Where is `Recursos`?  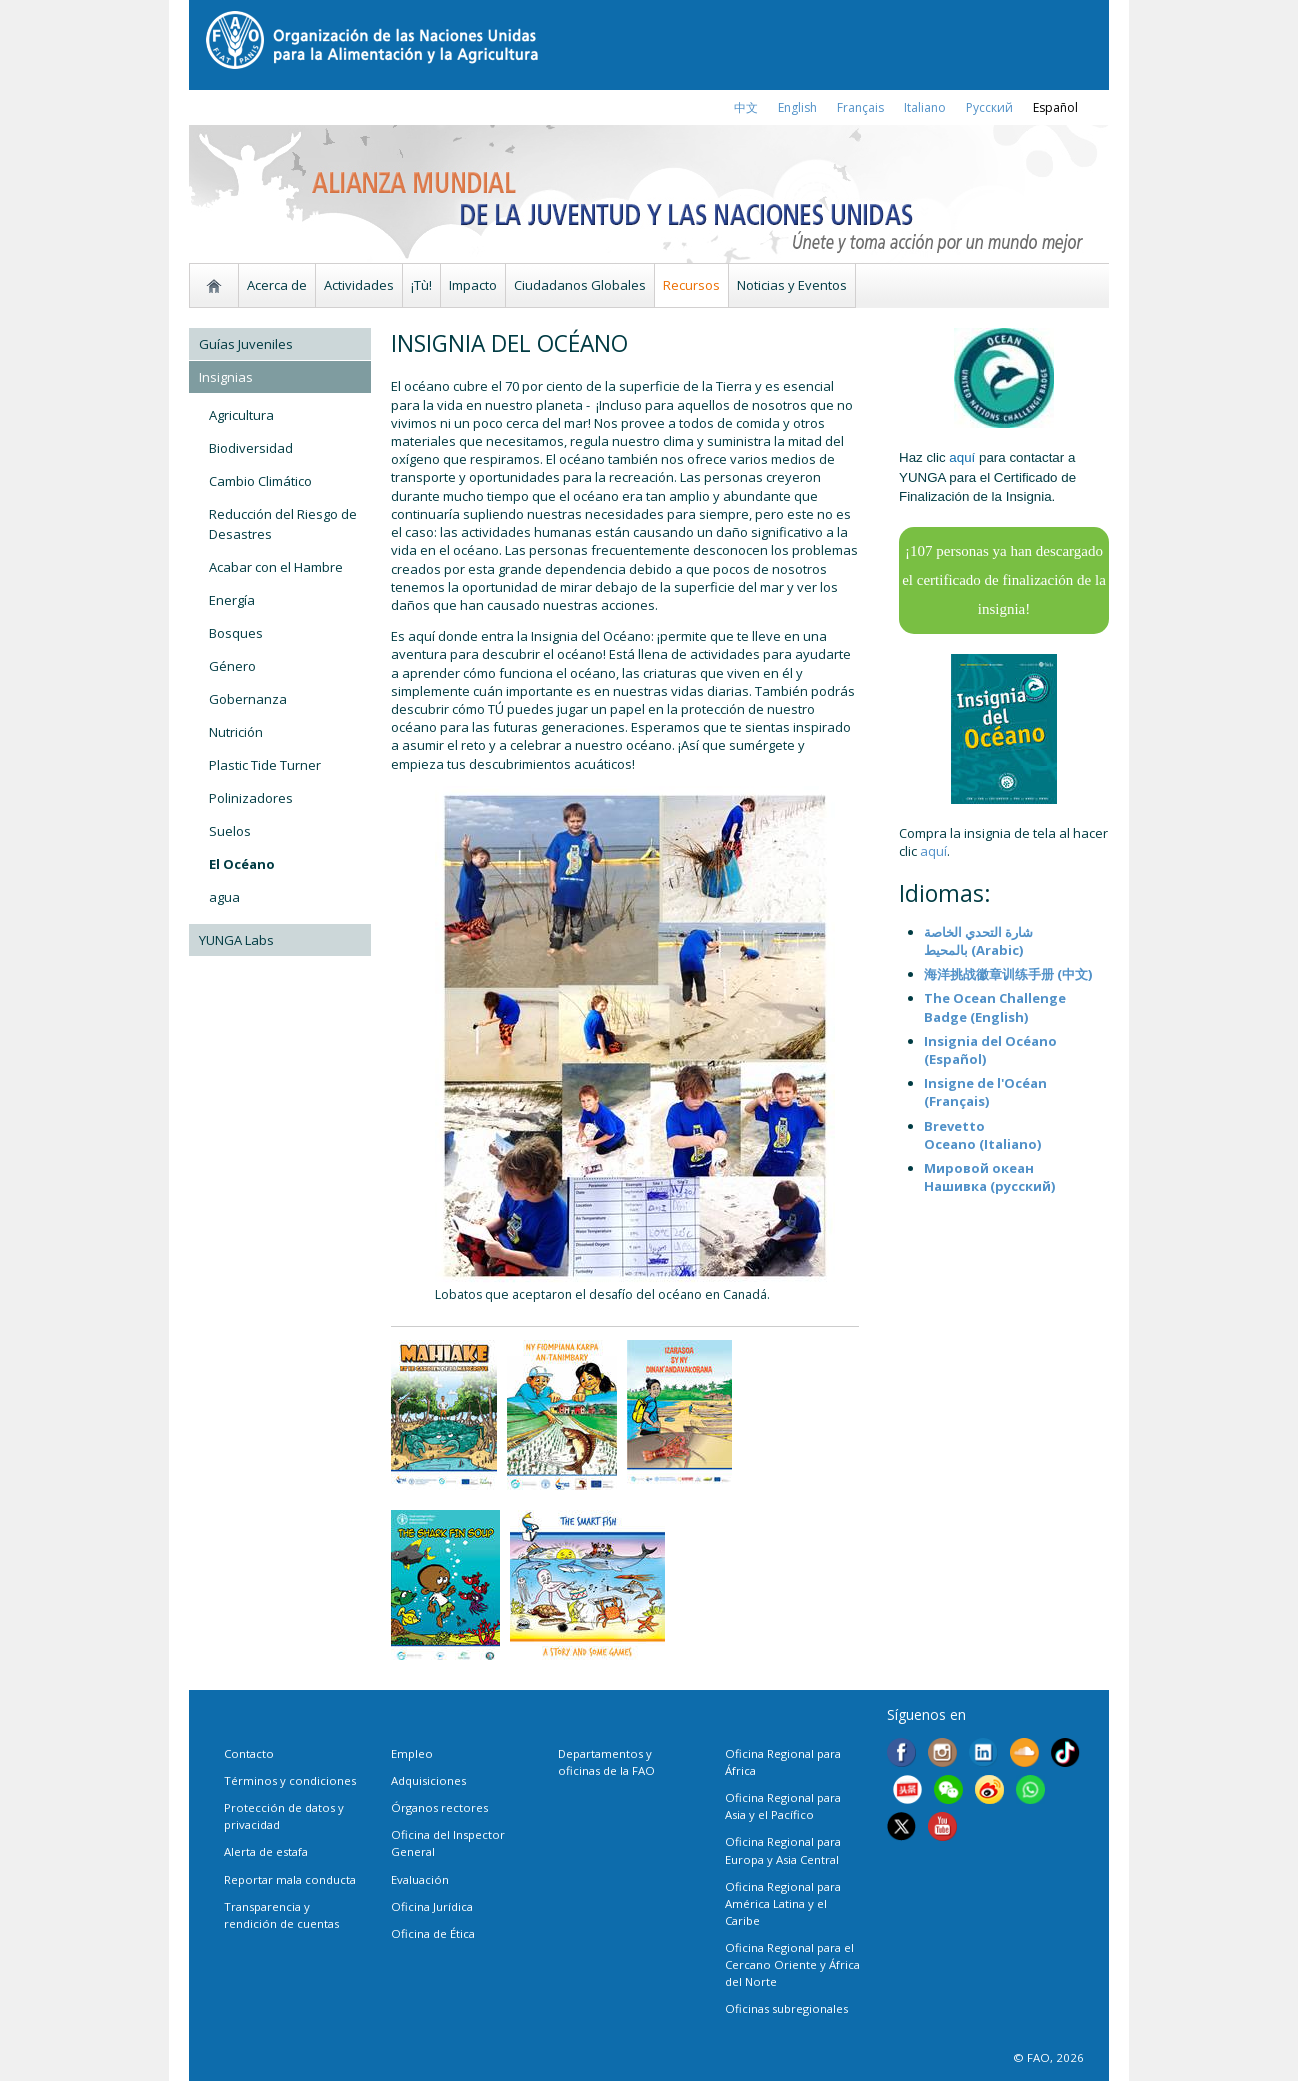
Recursos is located at coordinates (691, 285).